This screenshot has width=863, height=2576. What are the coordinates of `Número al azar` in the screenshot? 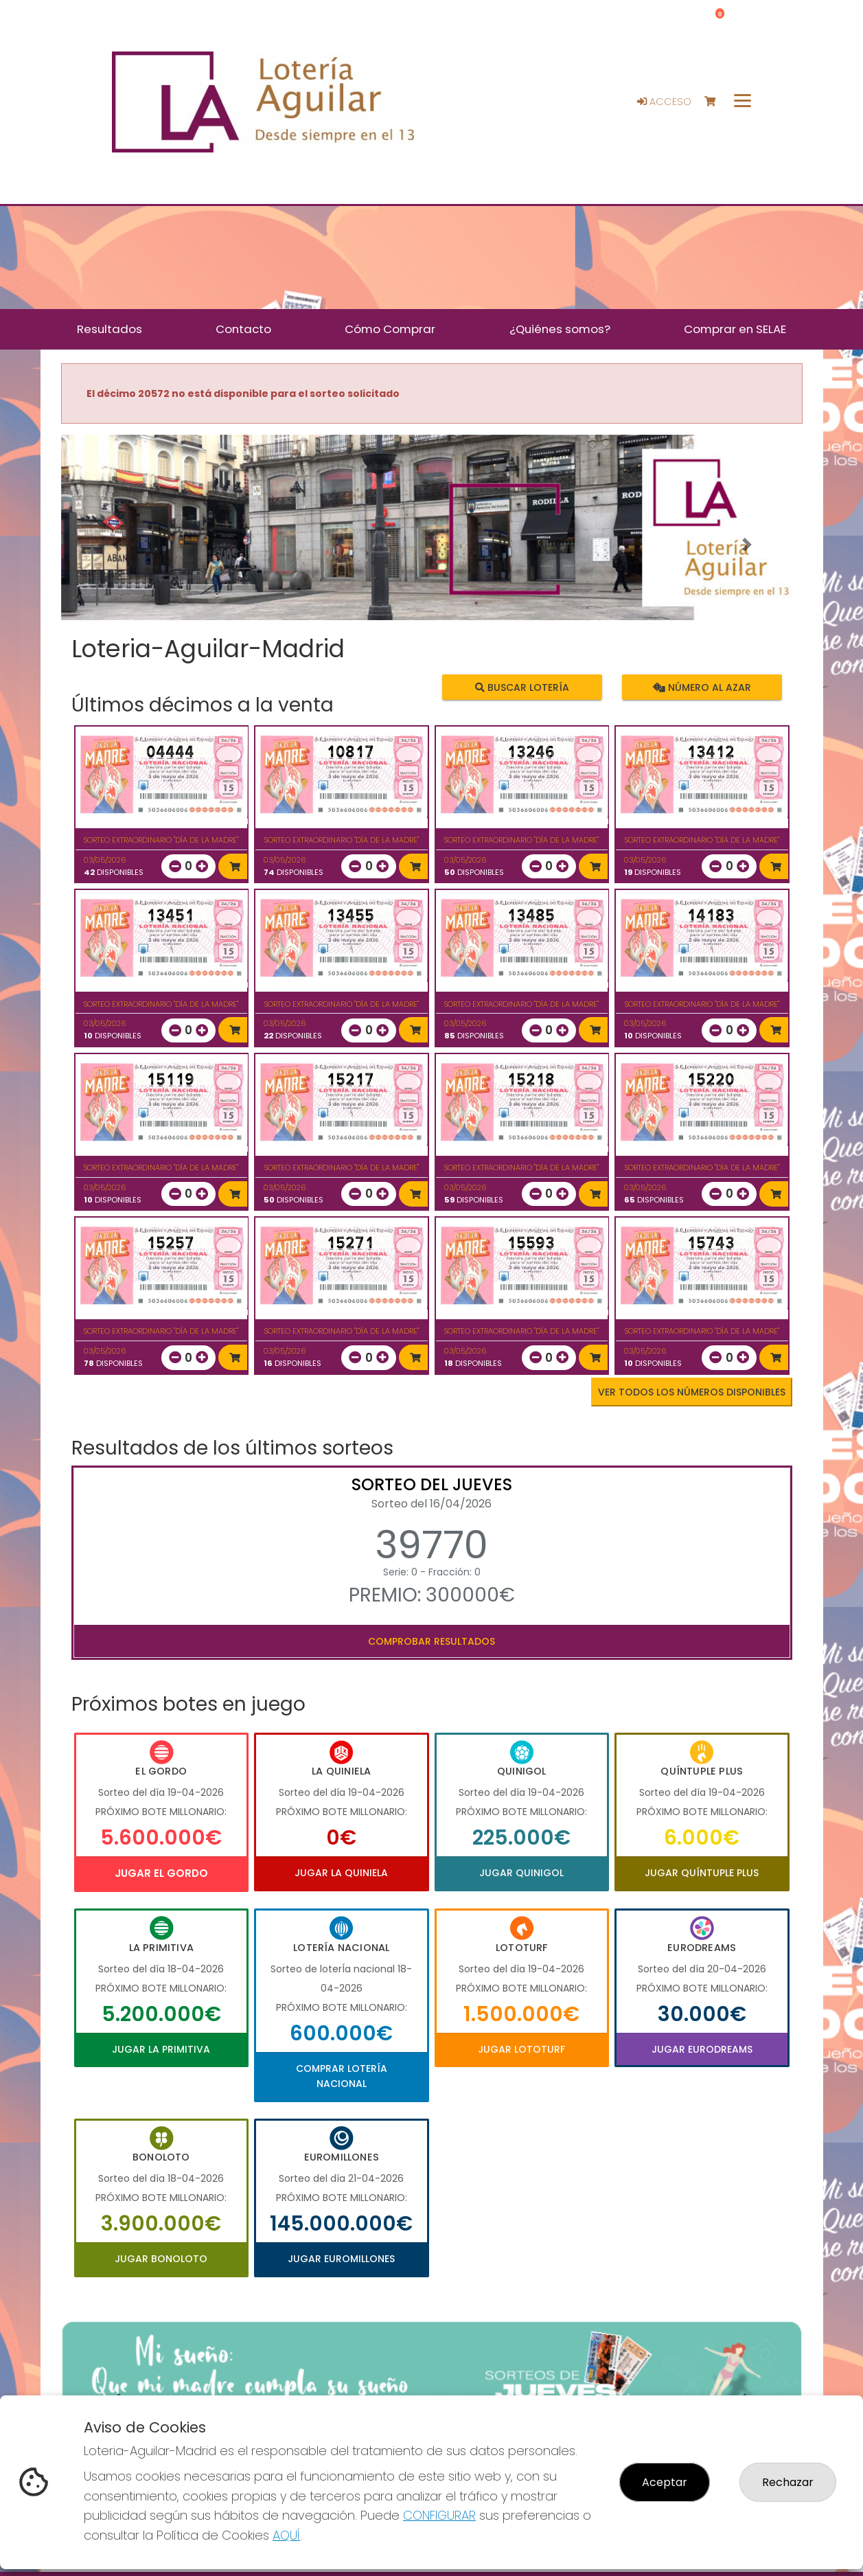 It's located at (702, 687).